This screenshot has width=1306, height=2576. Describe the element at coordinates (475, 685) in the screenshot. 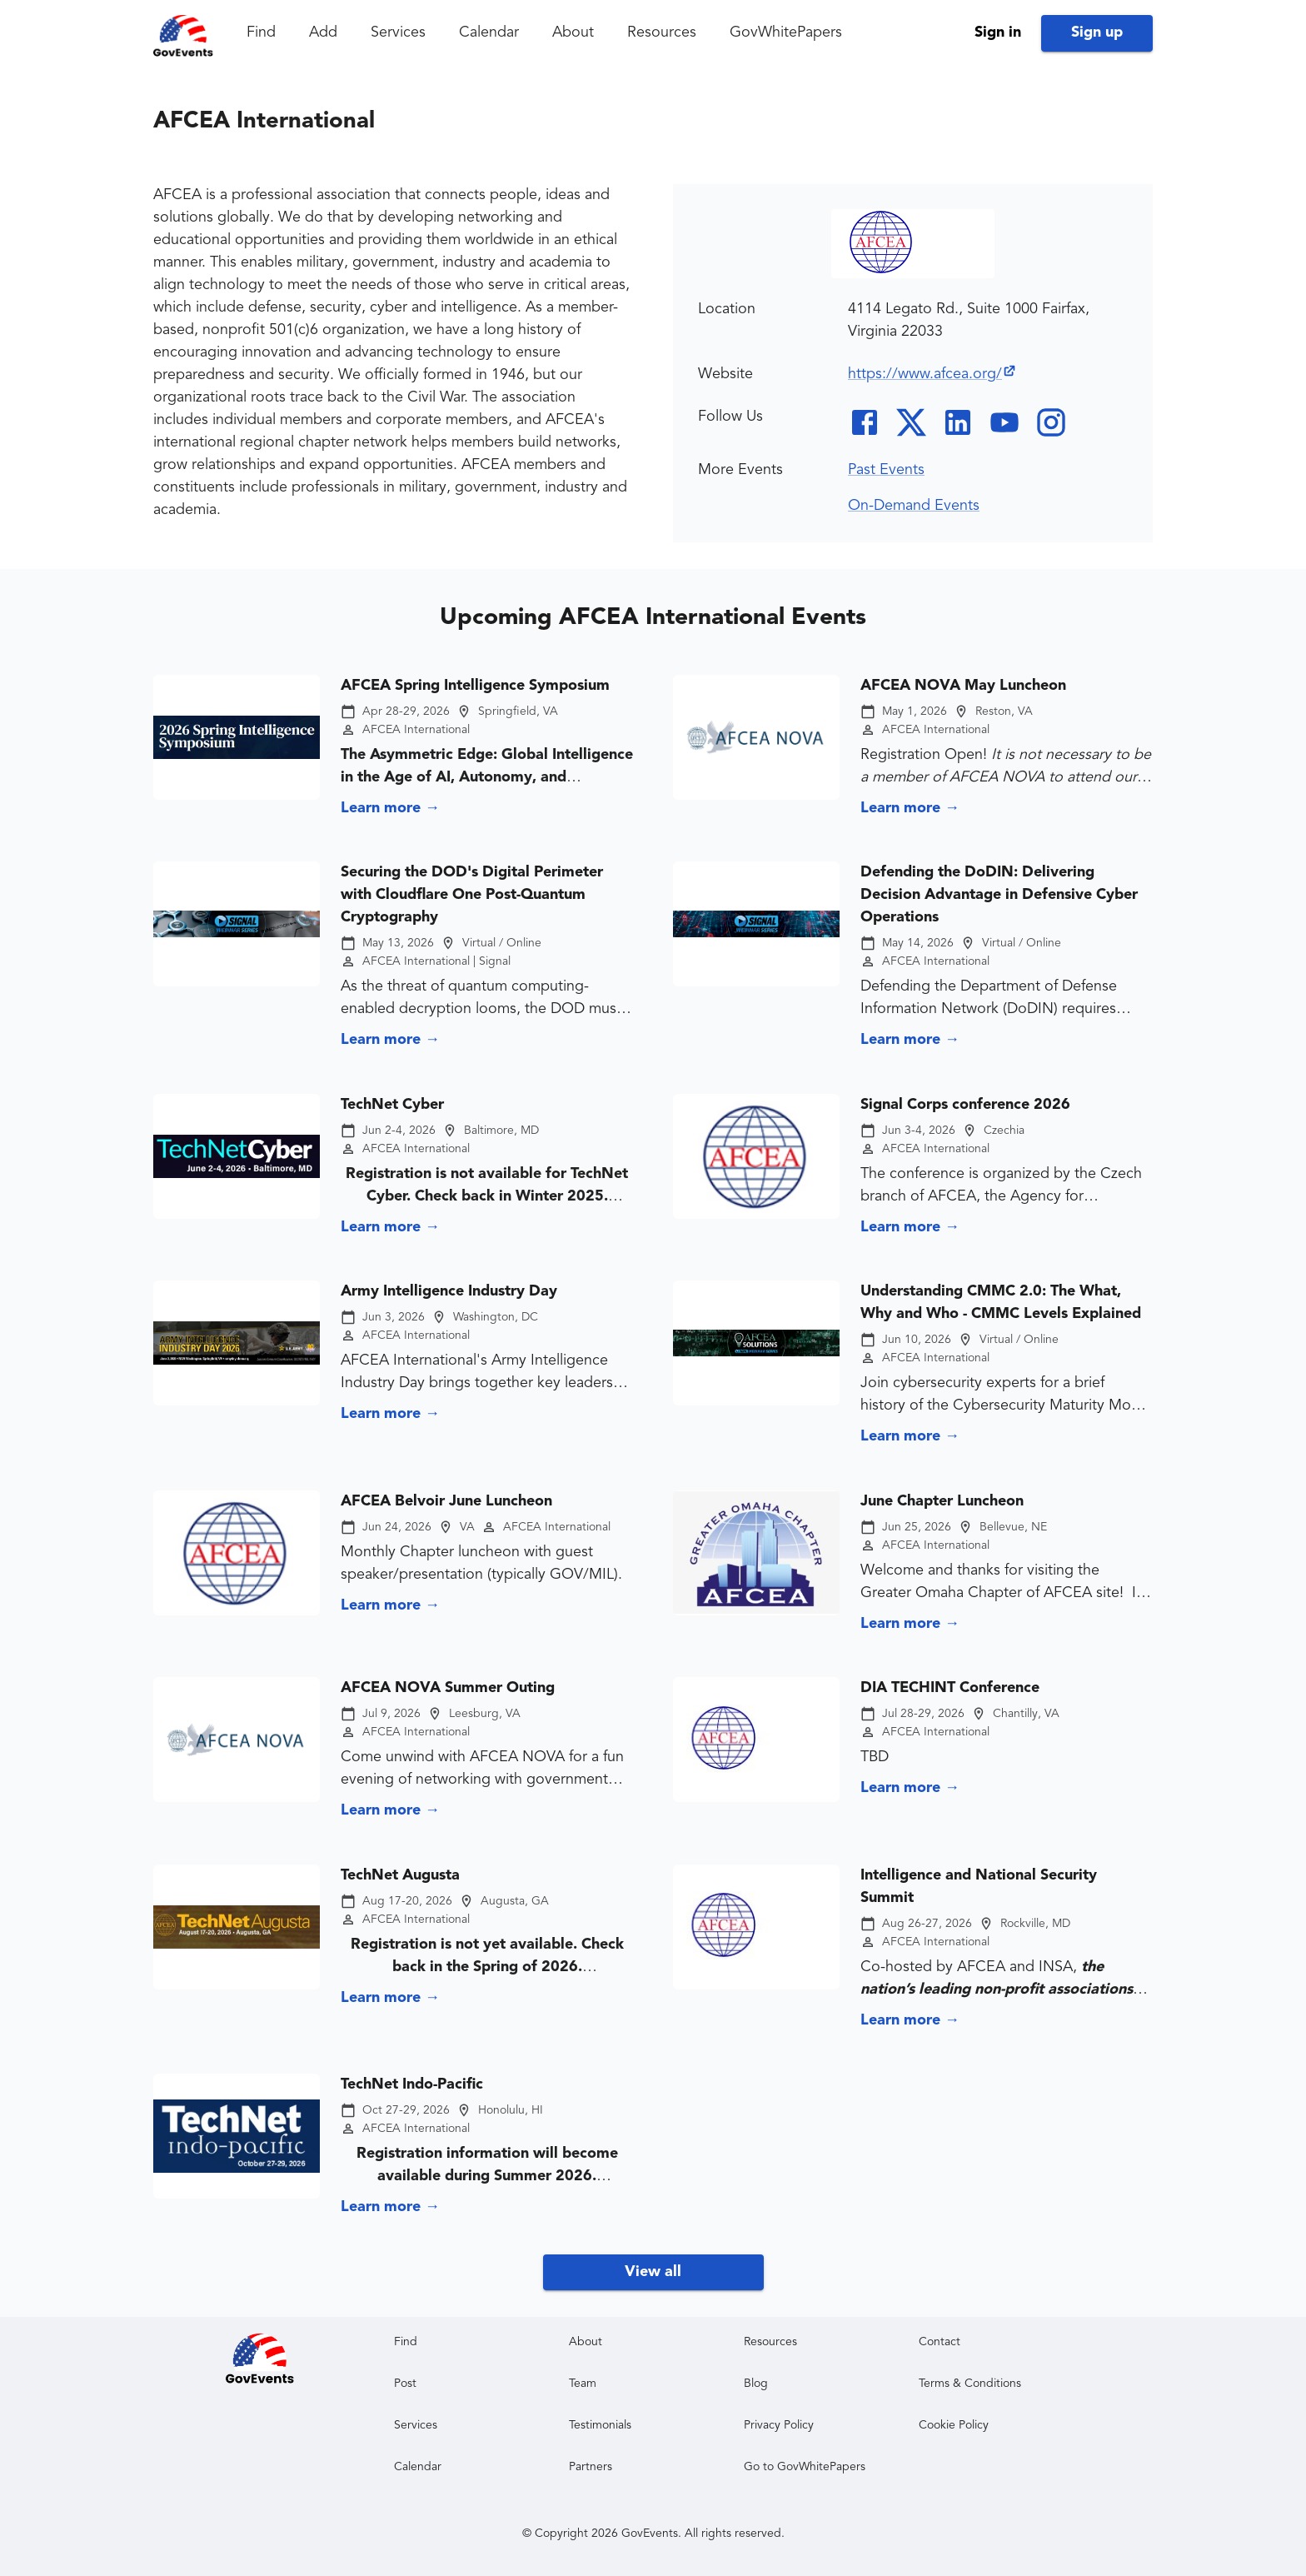

I see `AFCEA Spring Intelligence Symposium` at that location.